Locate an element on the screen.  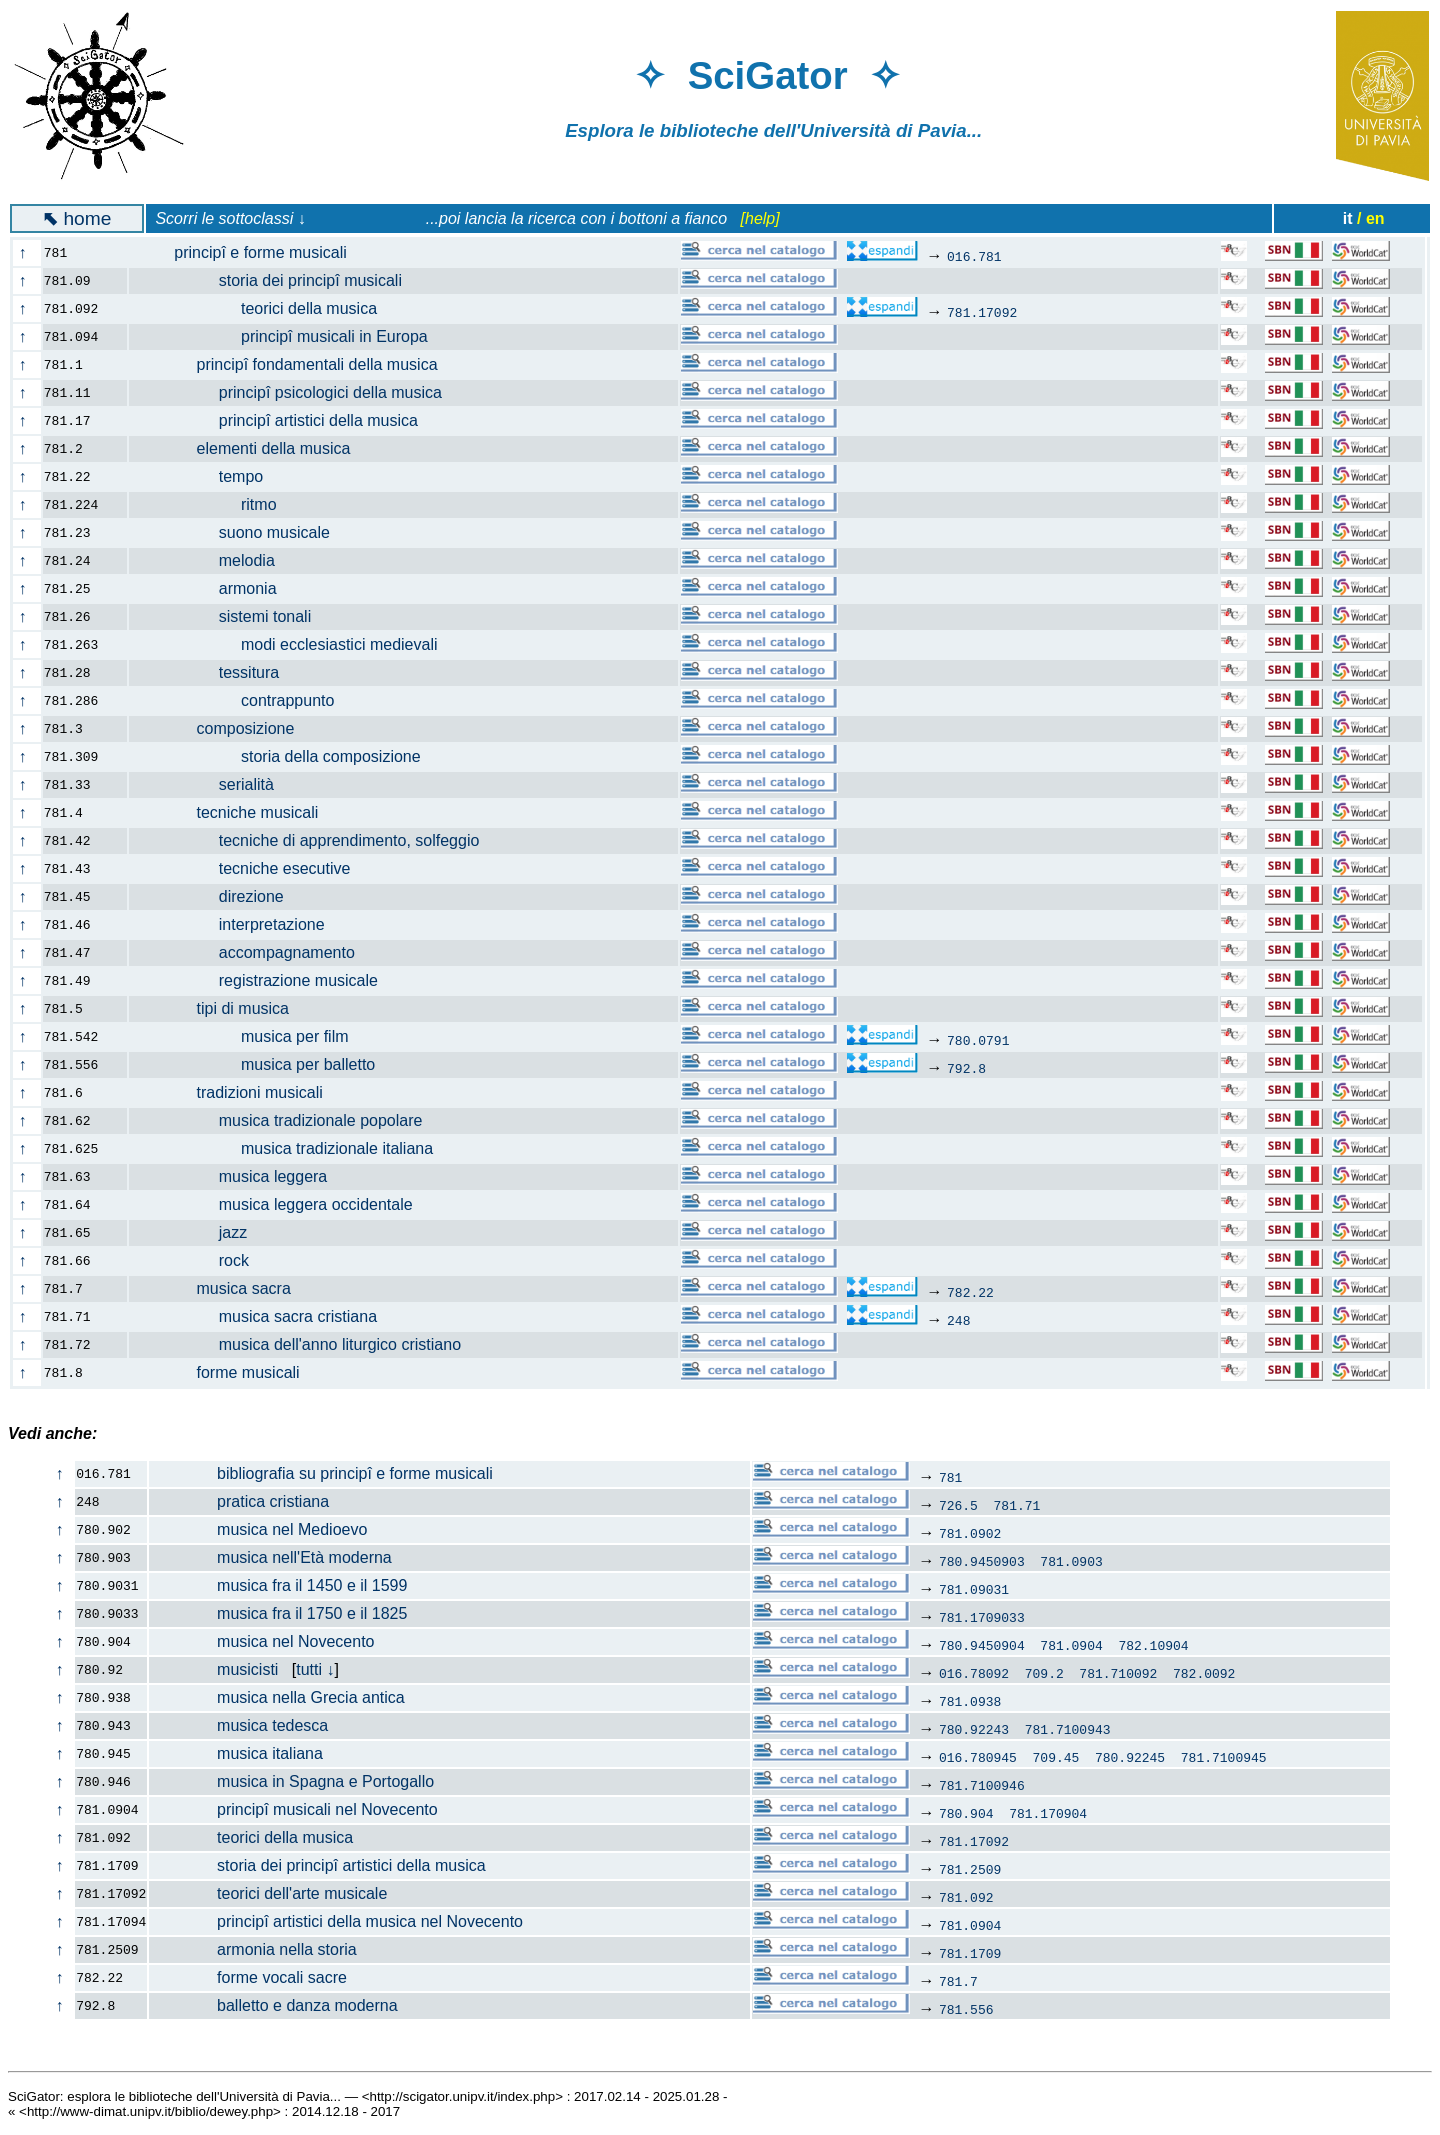
781.1709033 is located at coordinates (982, 1617).